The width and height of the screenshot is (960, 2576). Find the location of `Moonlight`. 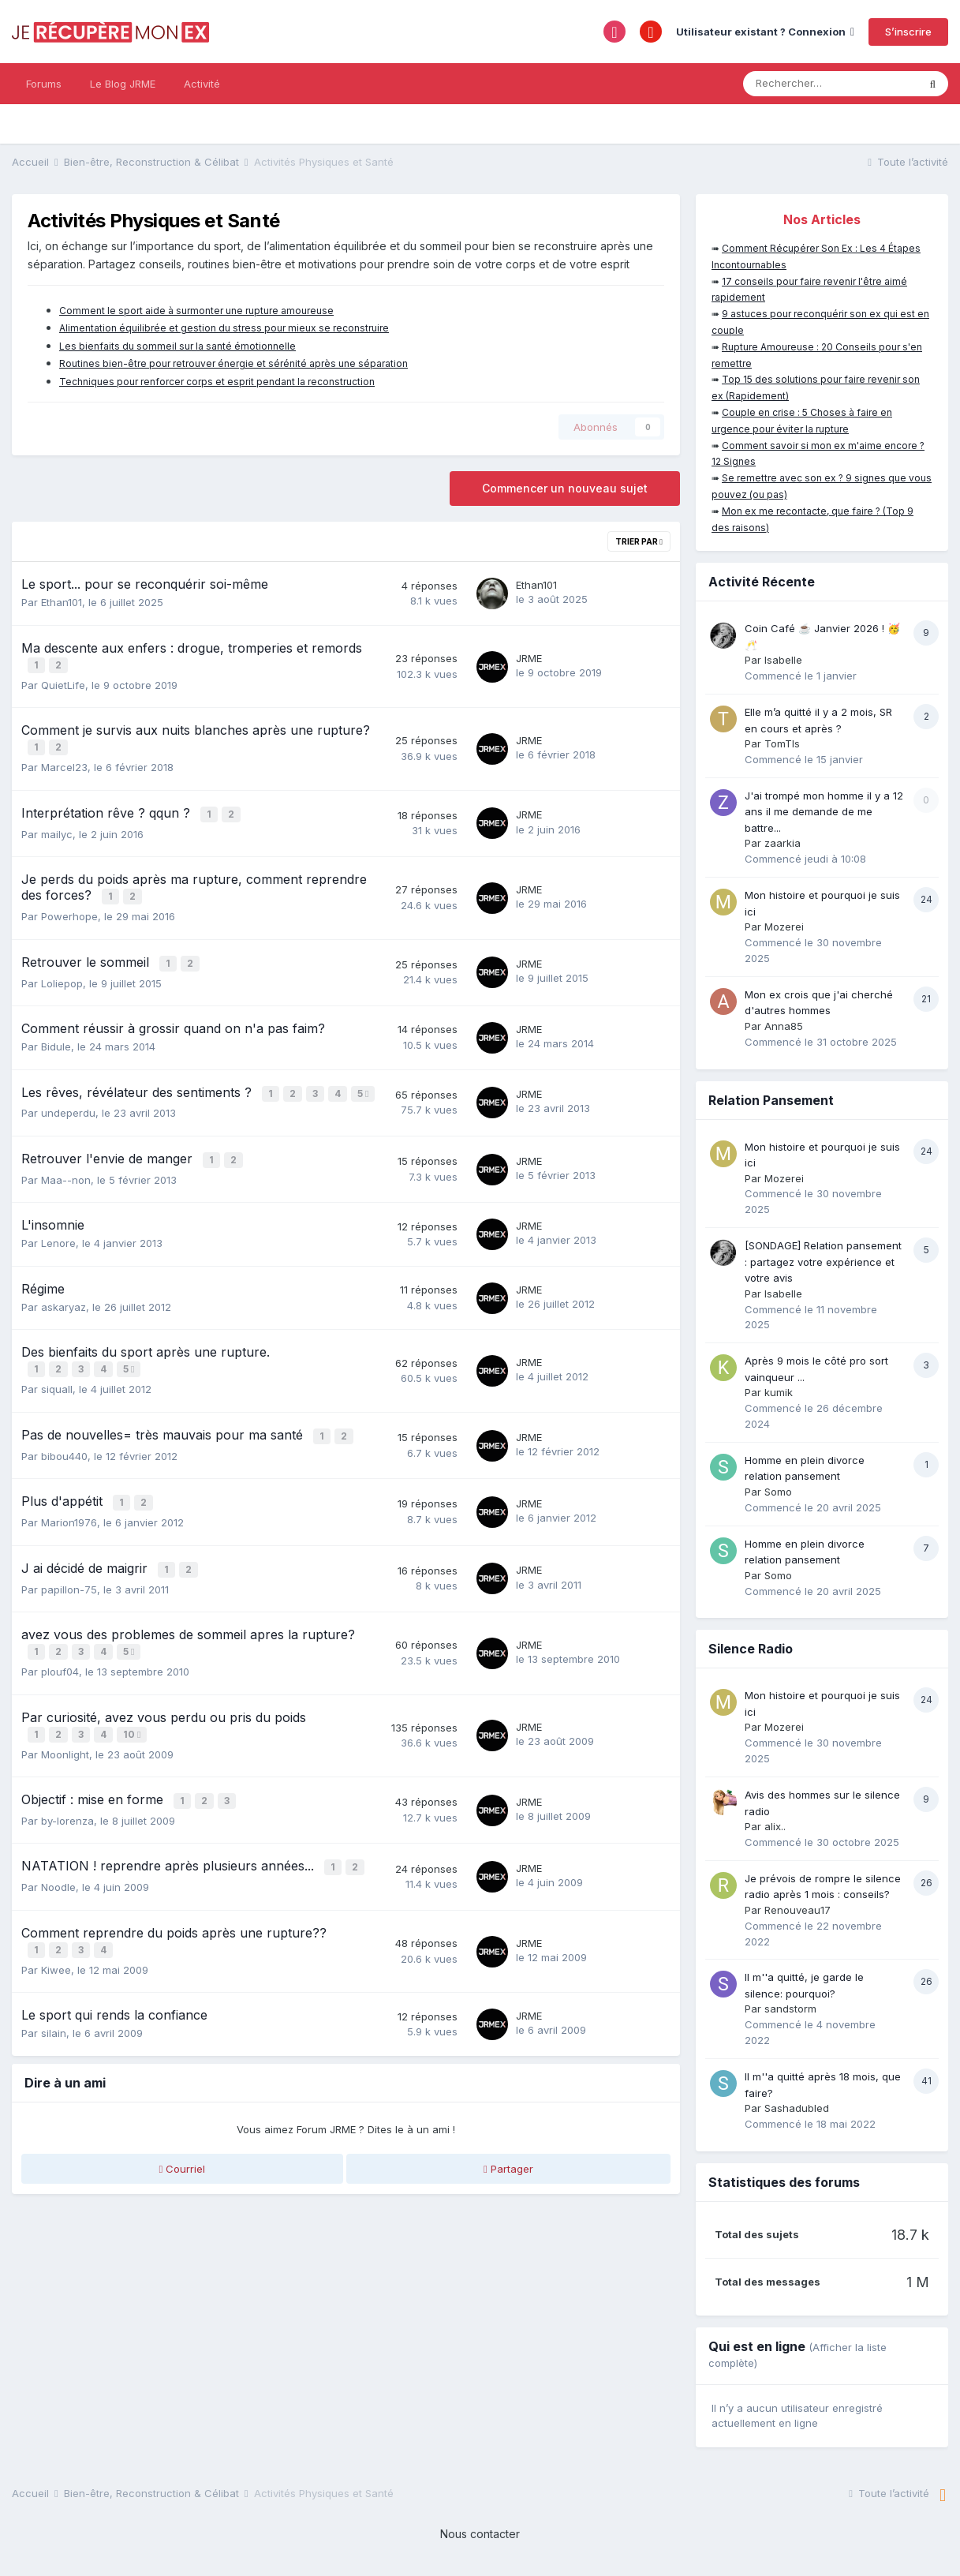

Moonlight is located at coordinates (65, 1749).